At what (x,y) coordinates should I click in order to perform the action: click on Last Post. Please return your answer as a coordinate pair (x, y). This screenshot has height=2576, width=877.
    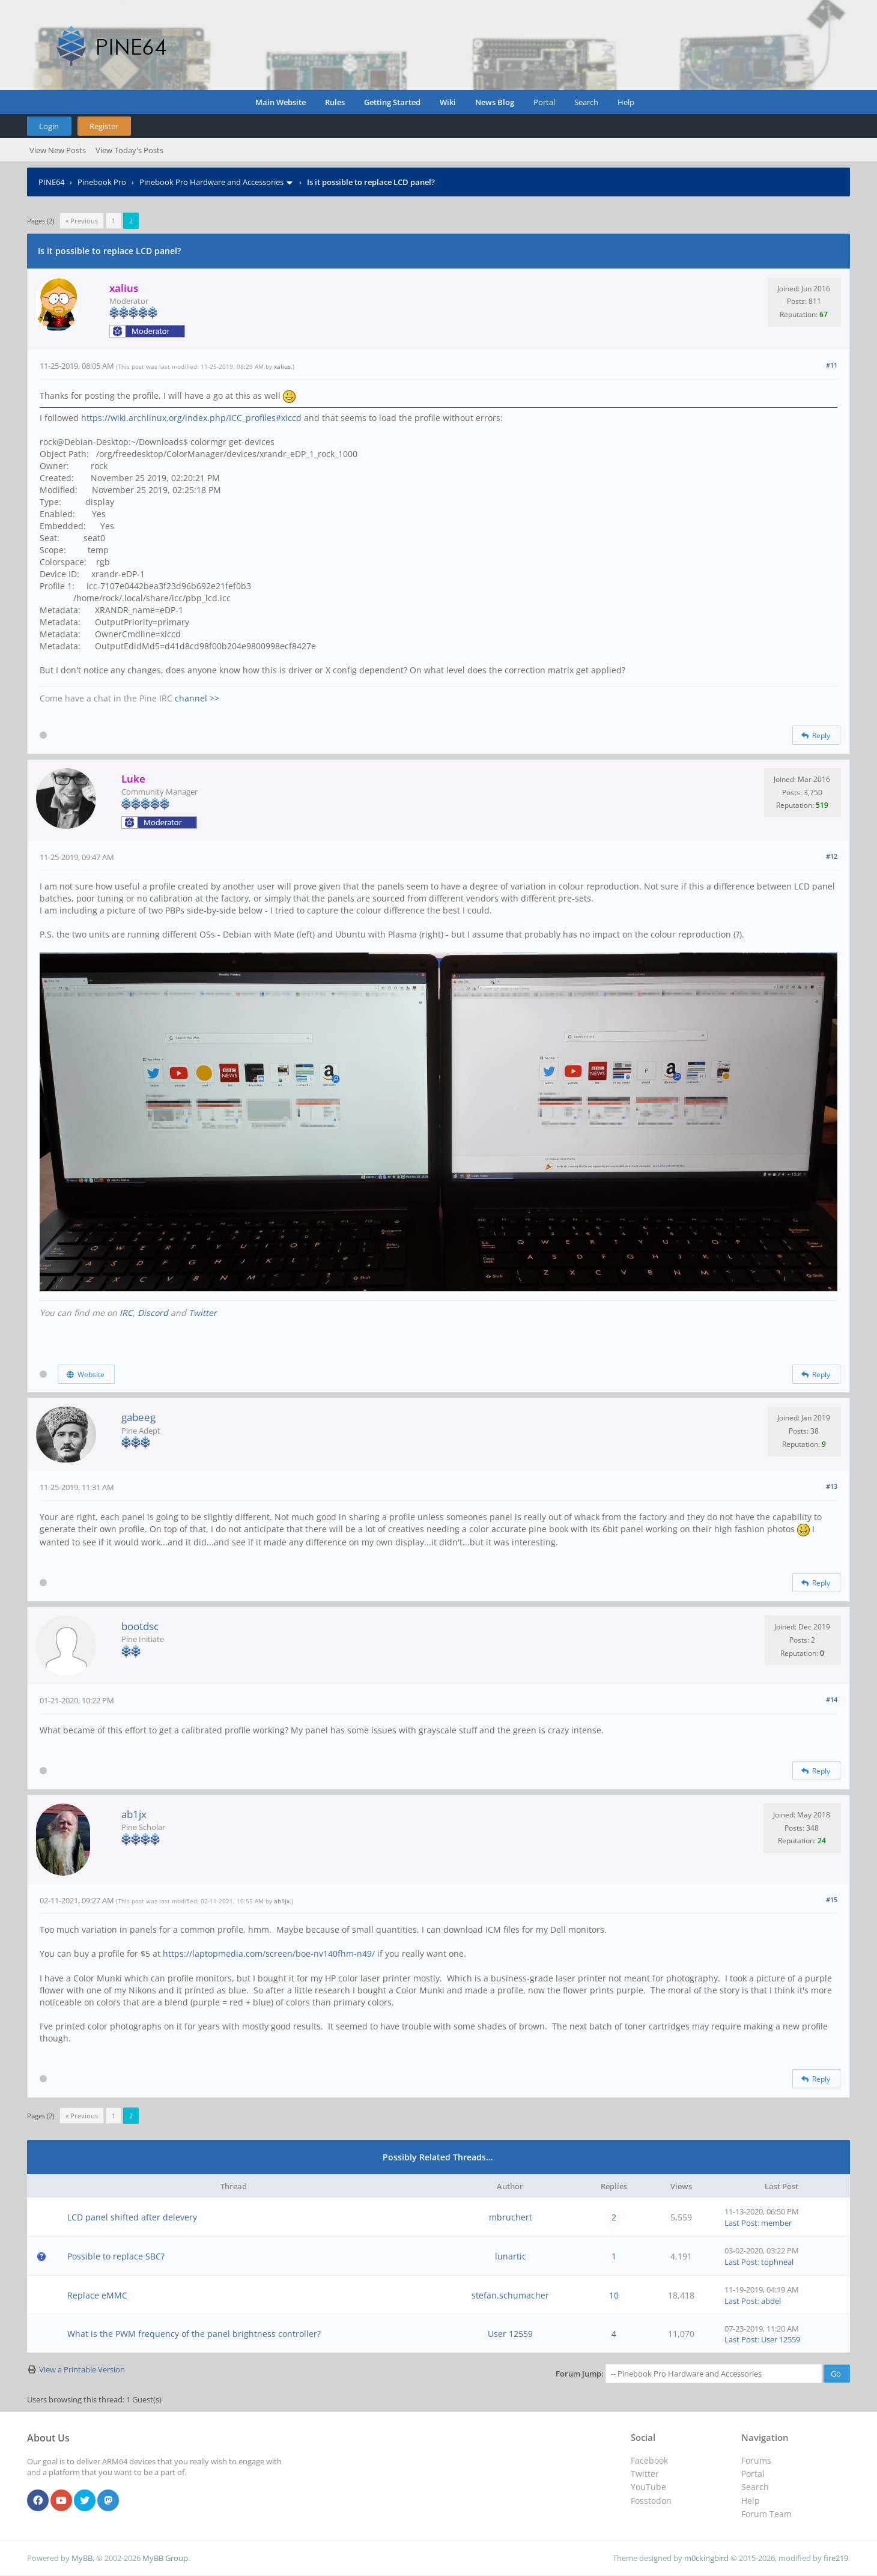
    Looking at the image, I should click on (740, 2222).